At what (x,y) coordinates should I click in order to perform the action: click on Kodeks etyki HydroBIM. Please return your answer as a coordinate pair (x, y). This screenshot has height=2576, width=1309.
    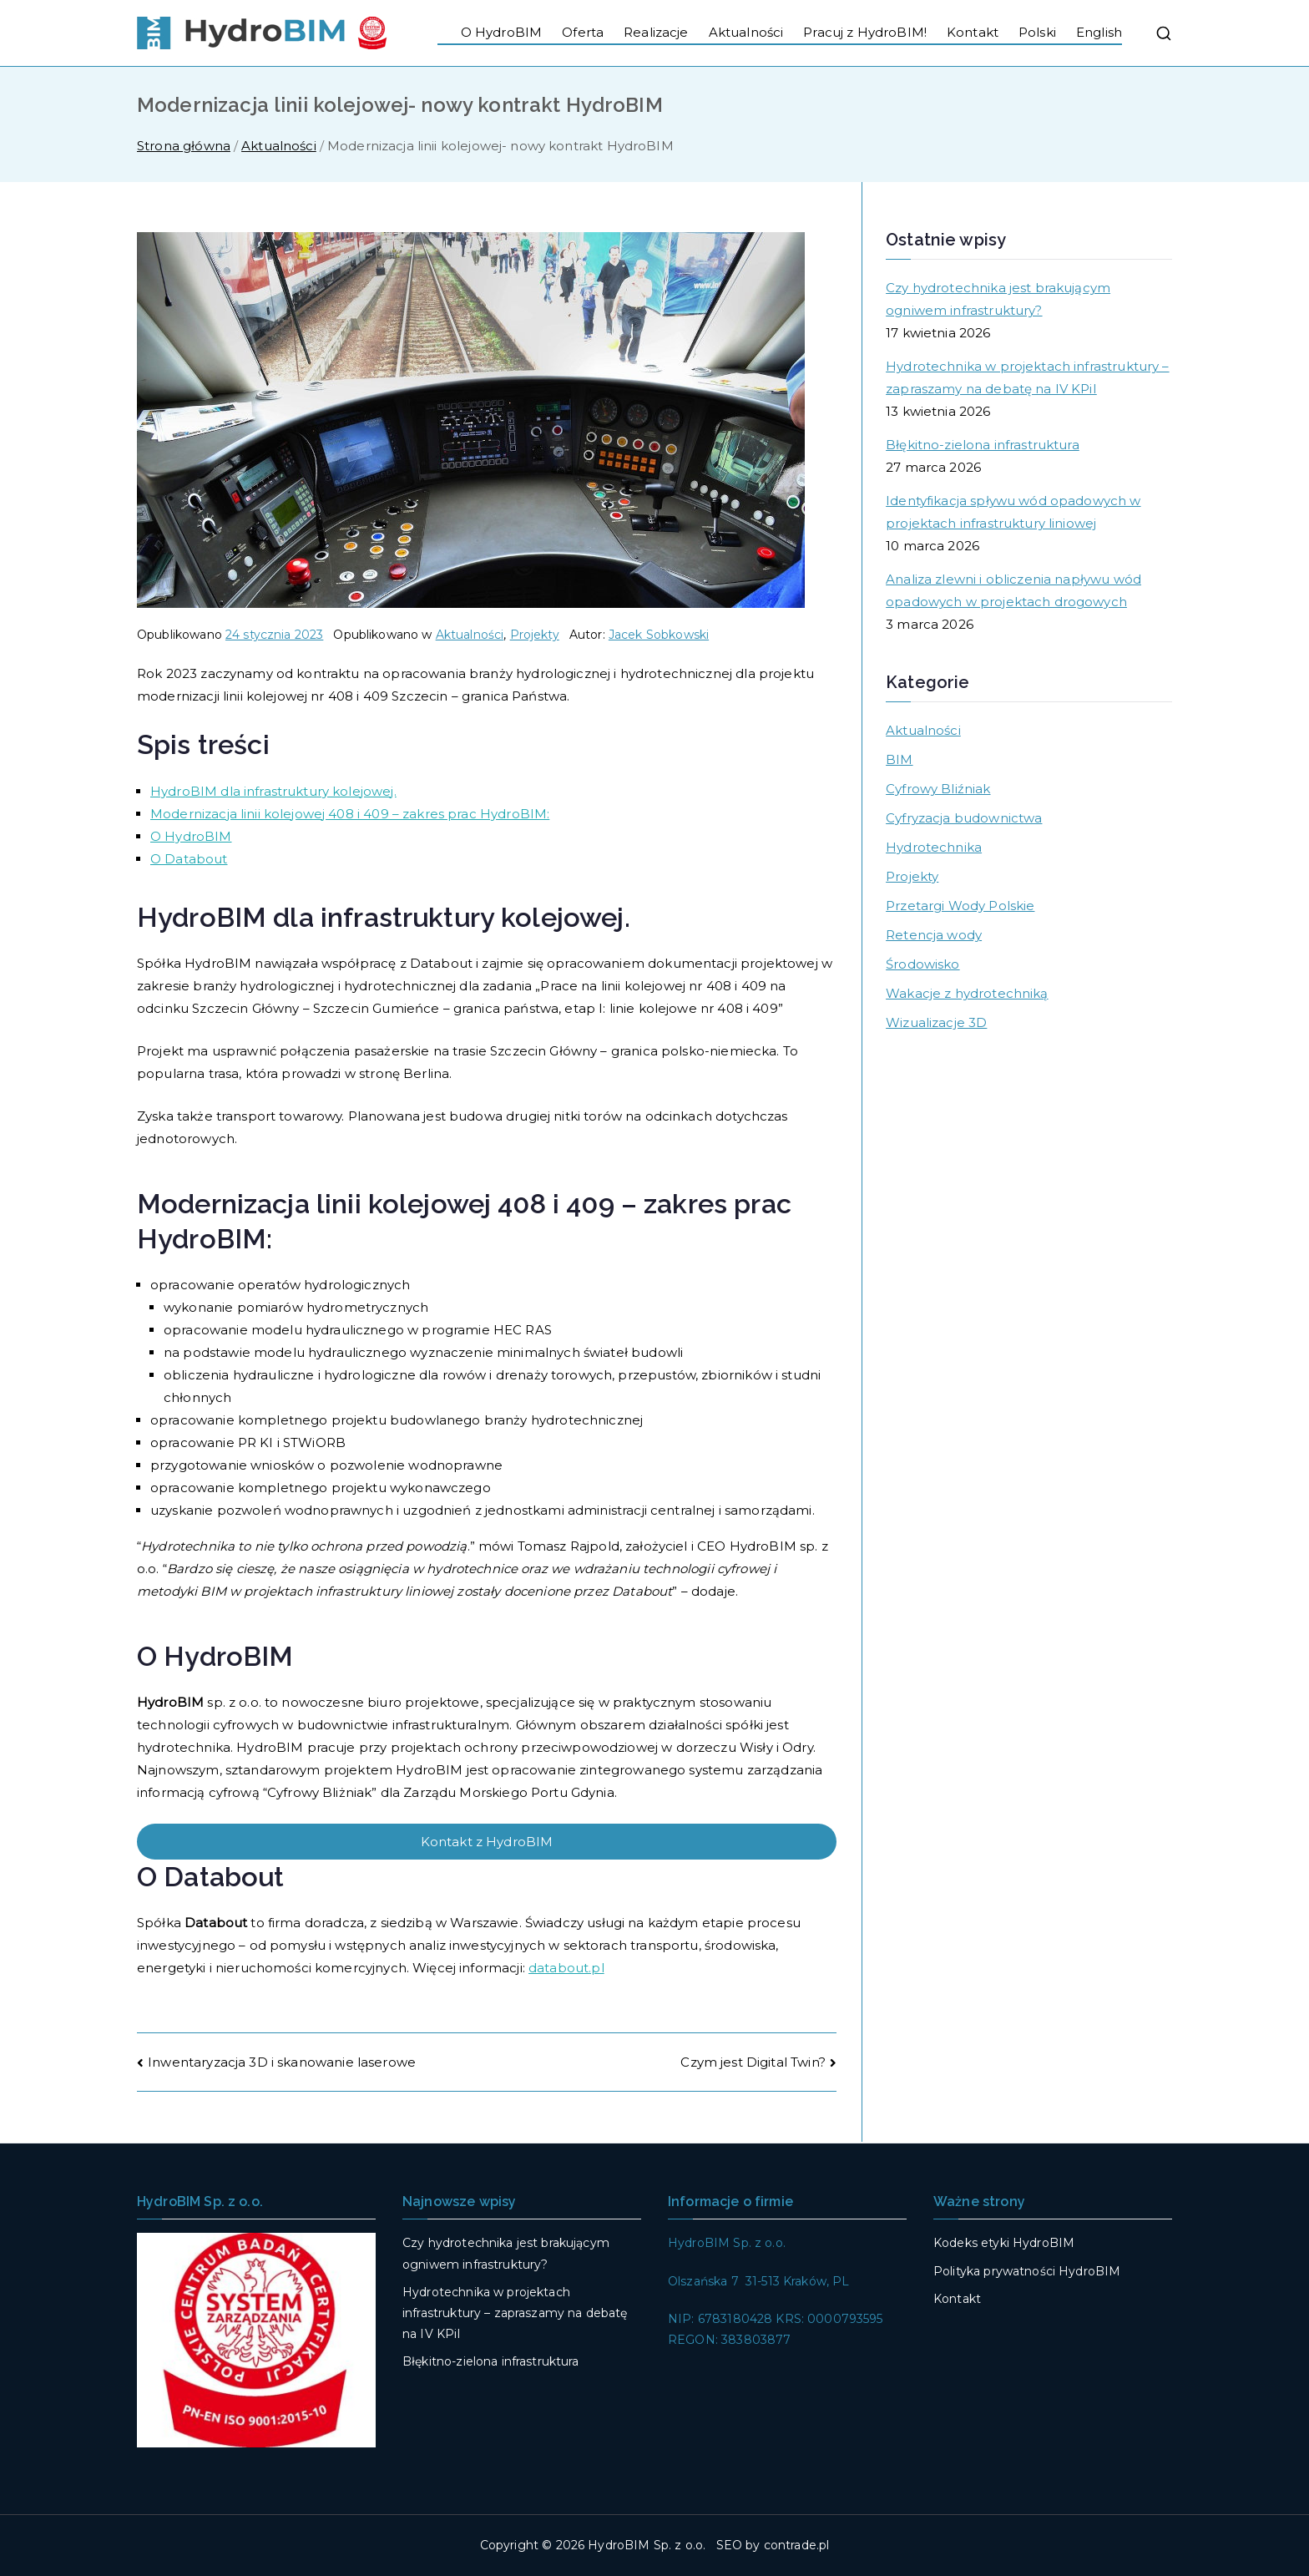
    Looking at the image, I should click on (1003, 2242).